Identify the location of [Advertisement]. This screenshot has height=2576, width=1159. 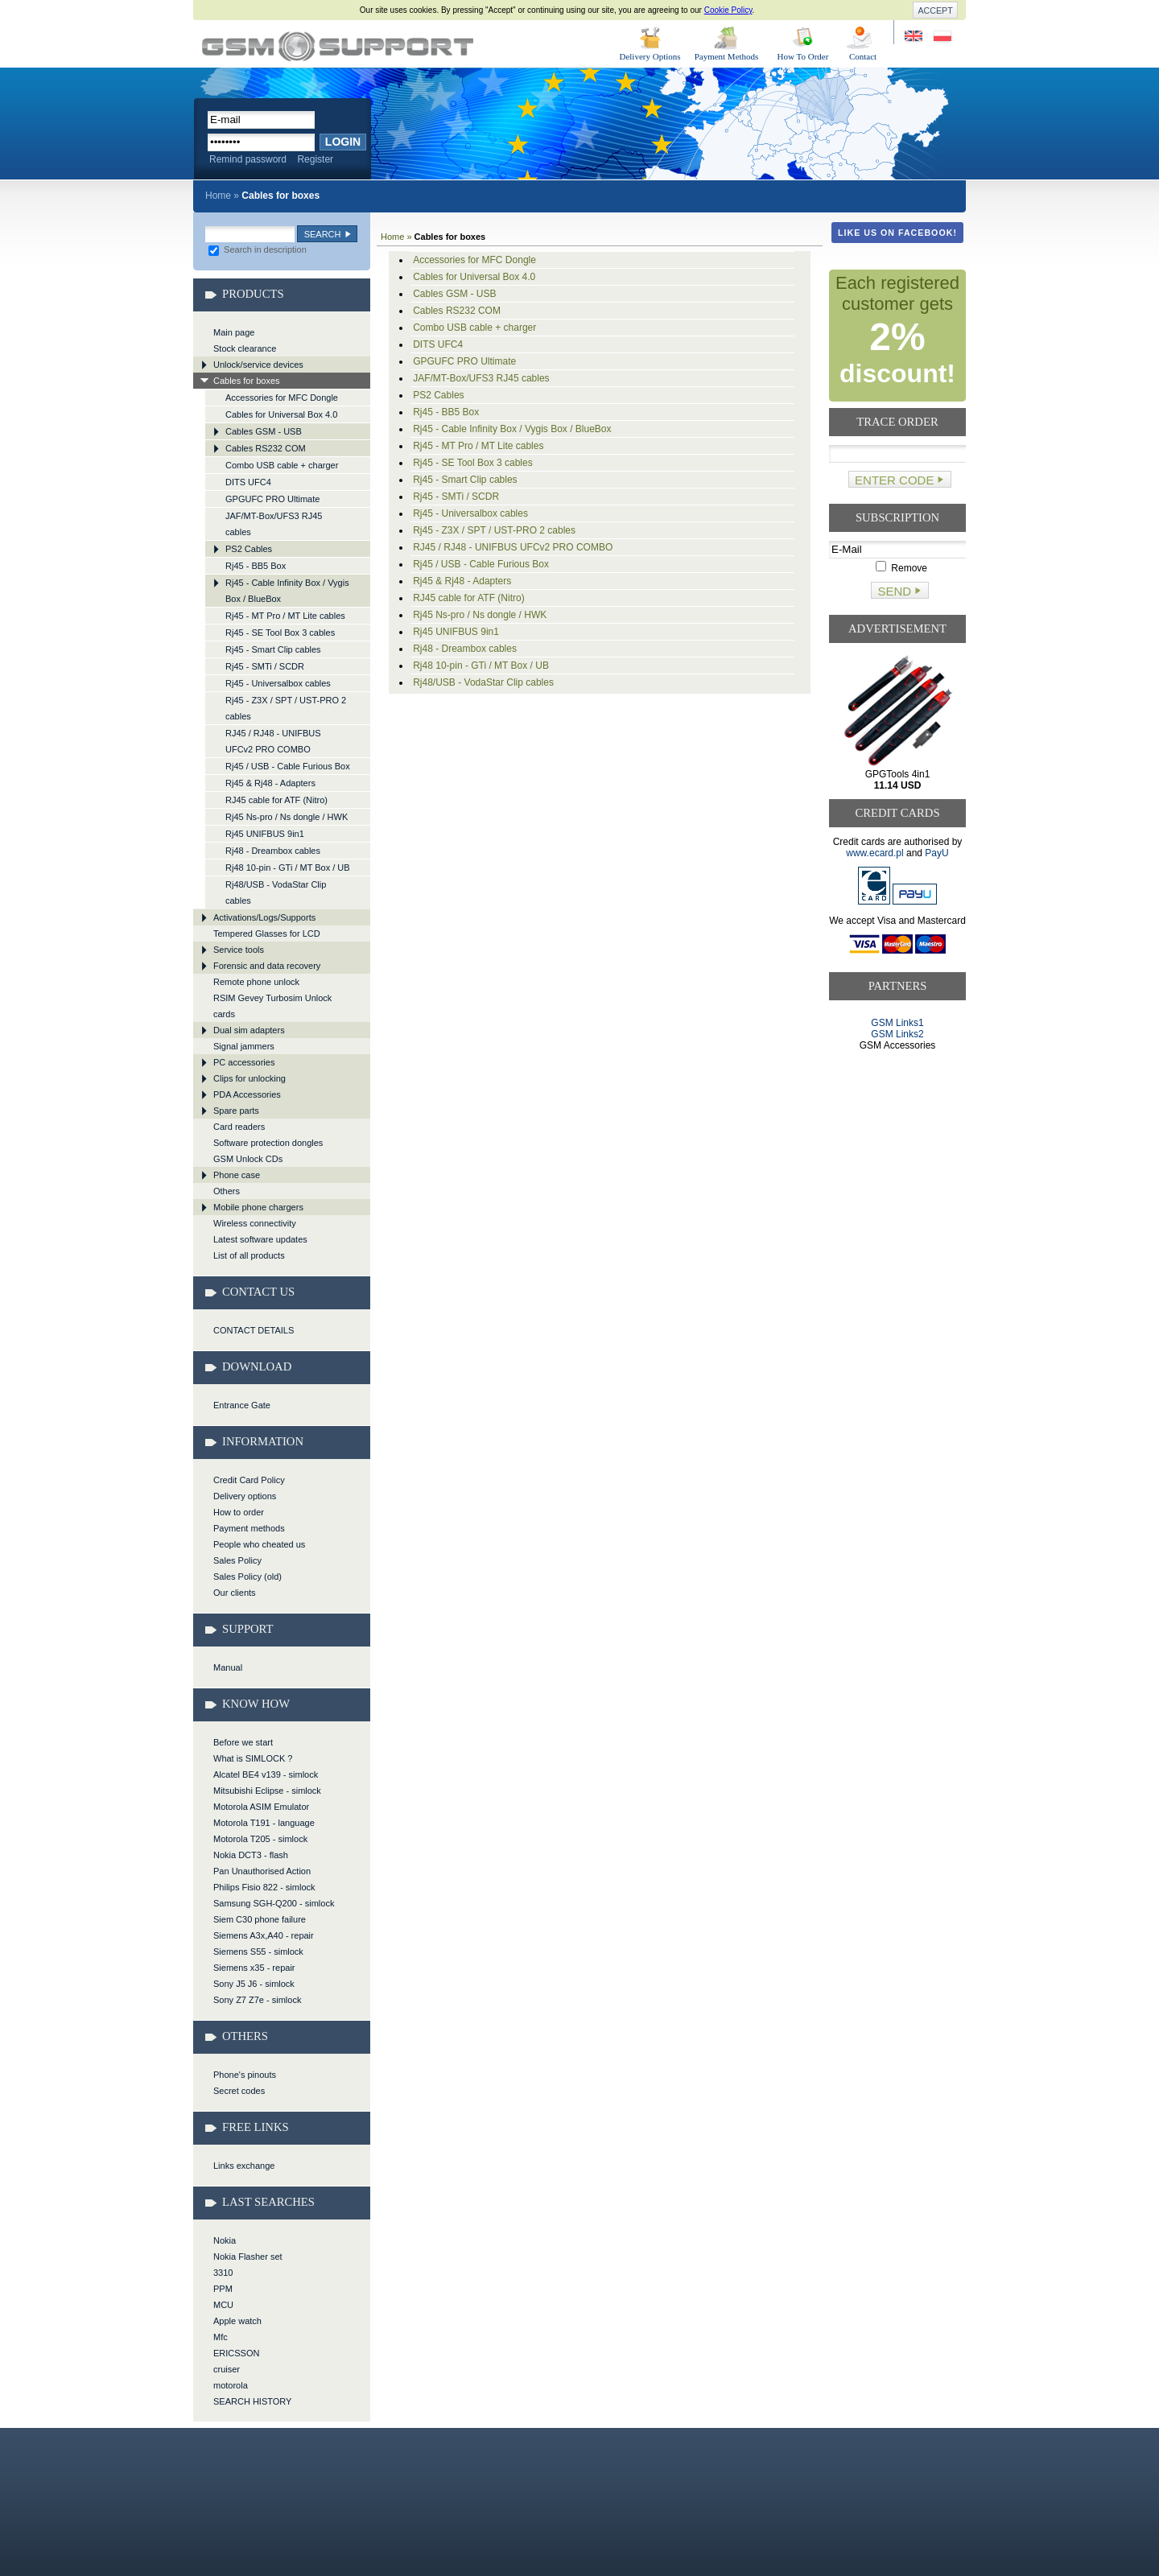
(898, 1112).